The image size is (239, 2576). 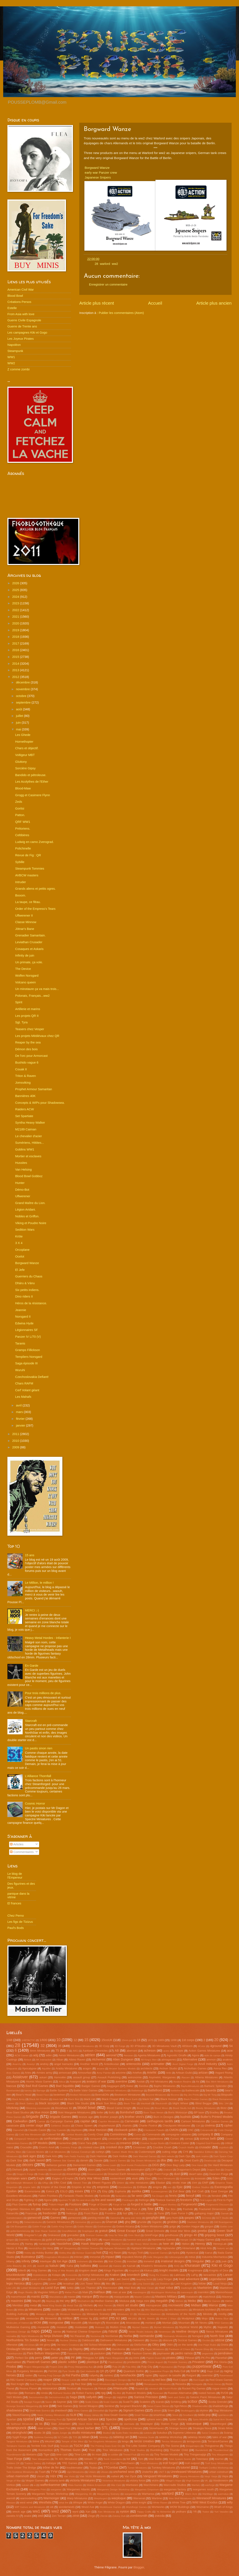 I want to click on far west, so click(x=137, y=2195).